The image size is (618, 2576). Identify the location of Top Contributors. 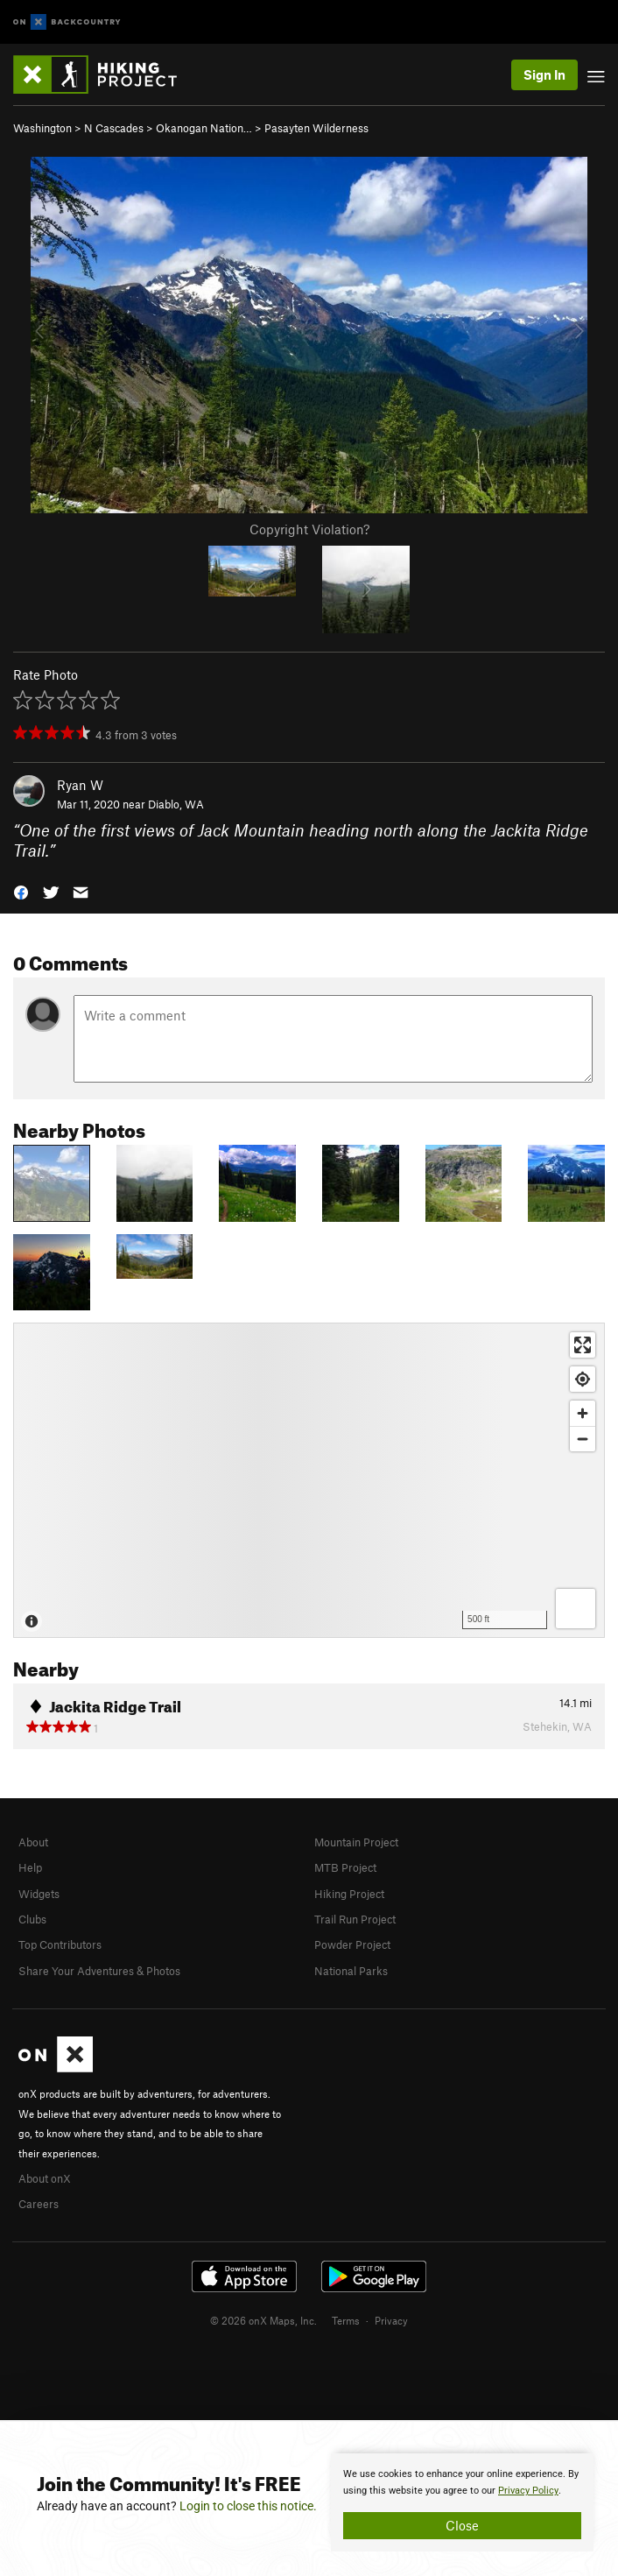
(60, 1944).